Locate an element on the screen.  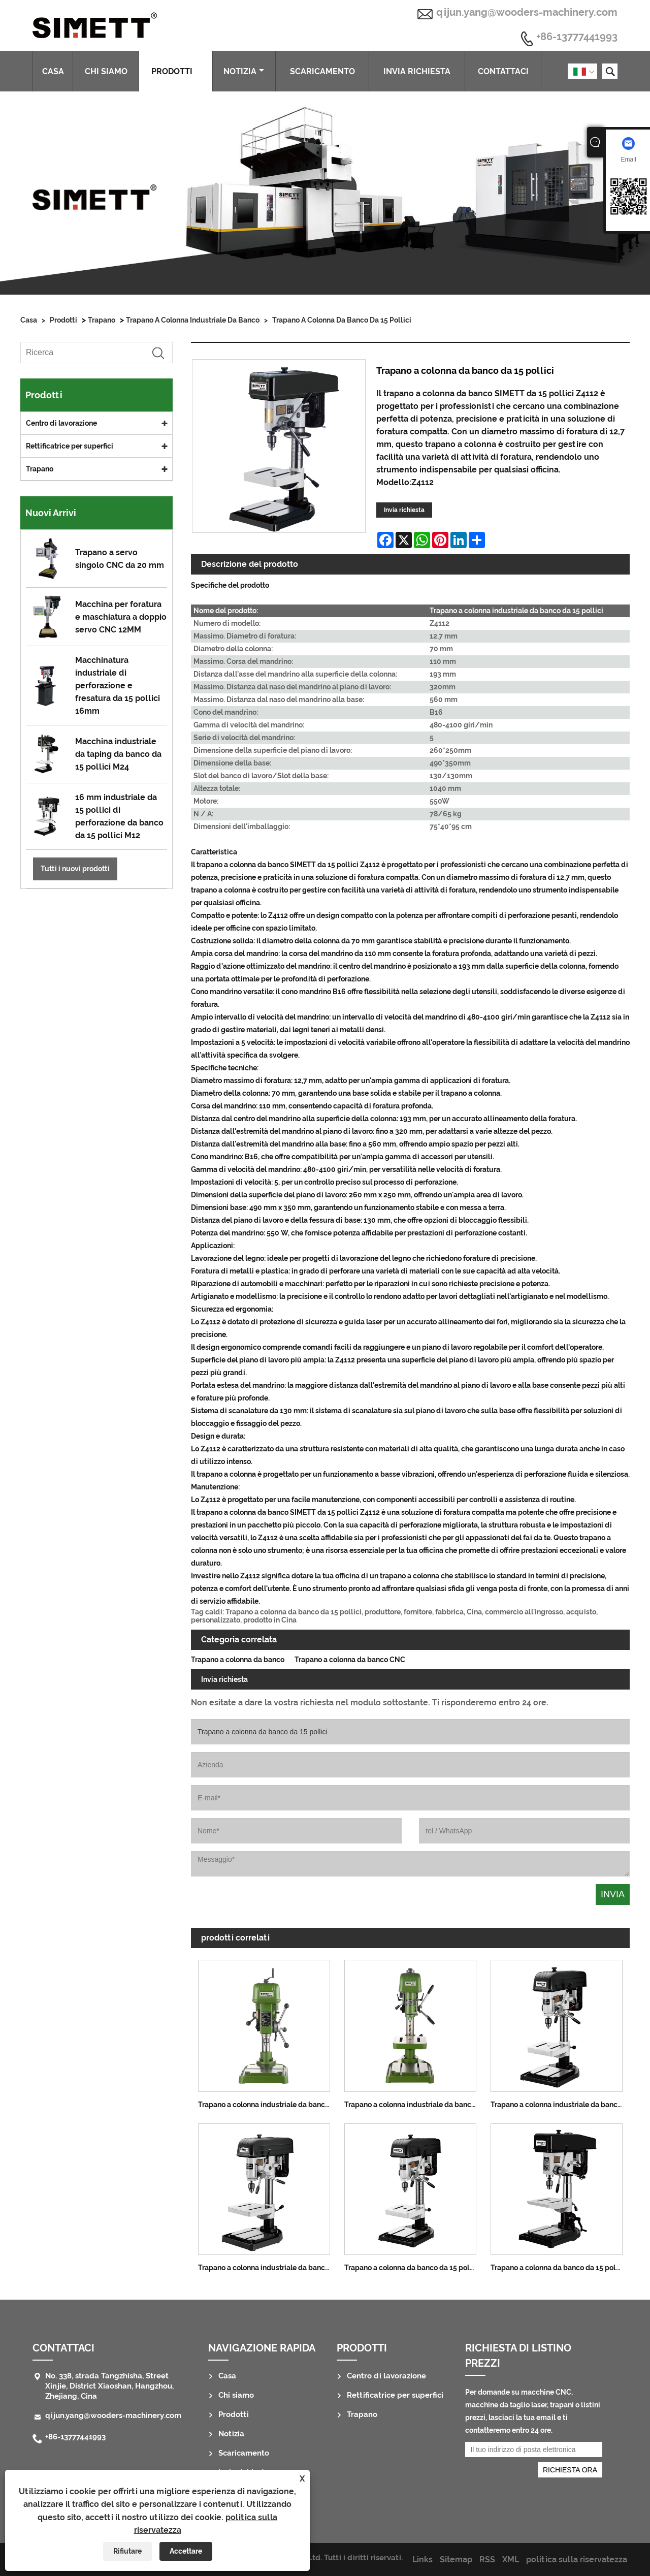
Notizia is located at coordinates (243, 71).